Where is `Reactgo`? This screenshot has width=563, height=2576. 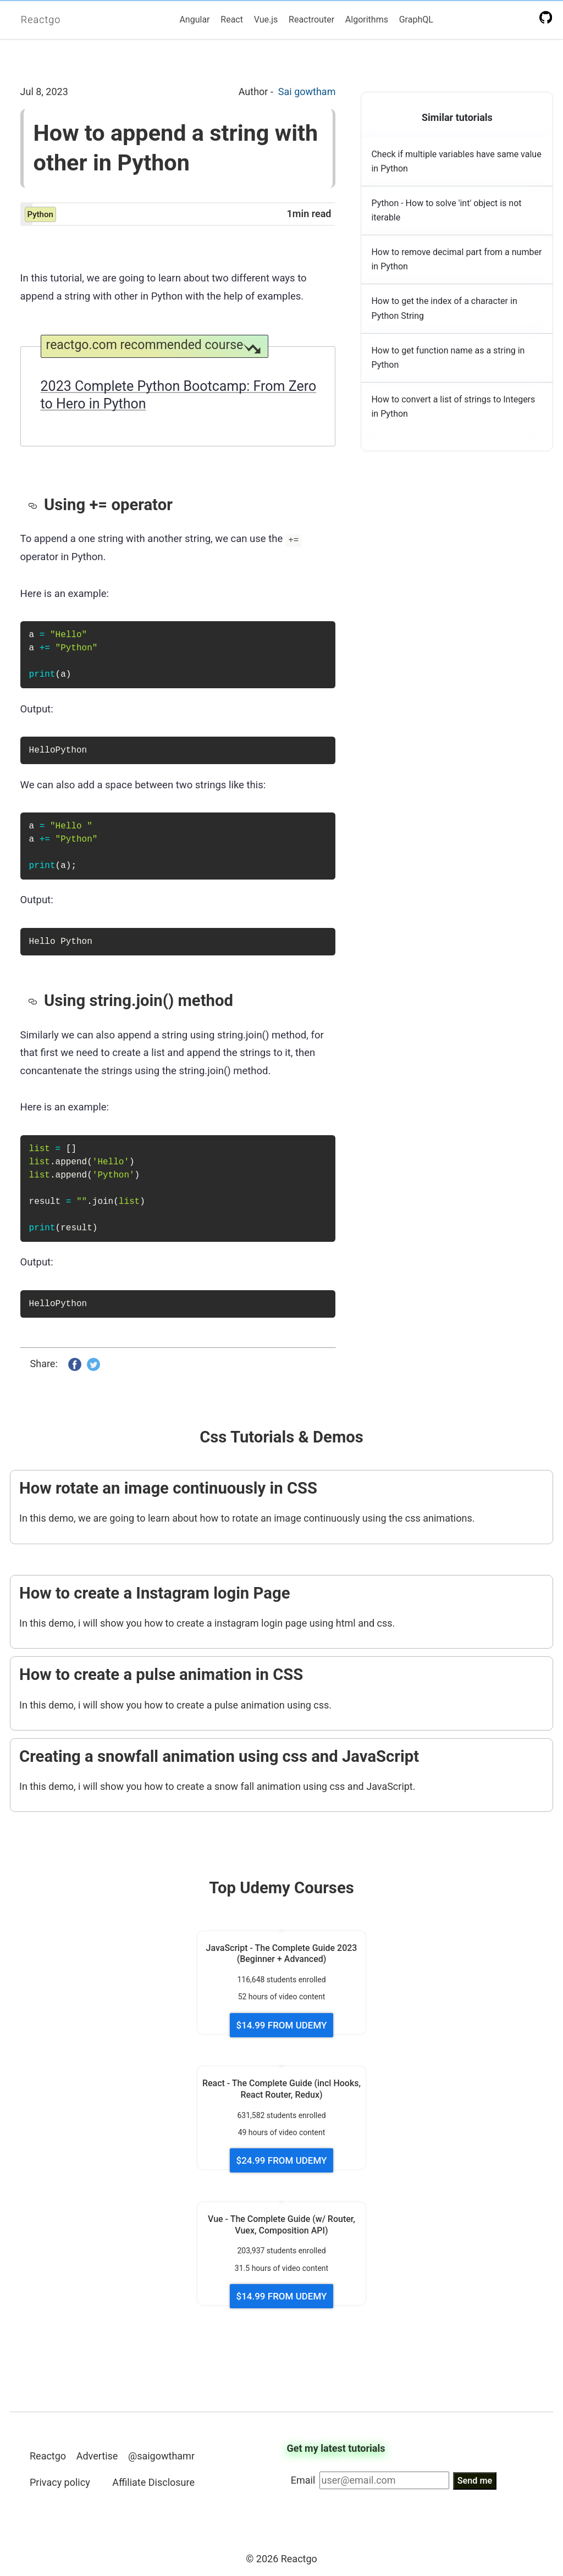
Reactgo is located at coordinates (41, 19).